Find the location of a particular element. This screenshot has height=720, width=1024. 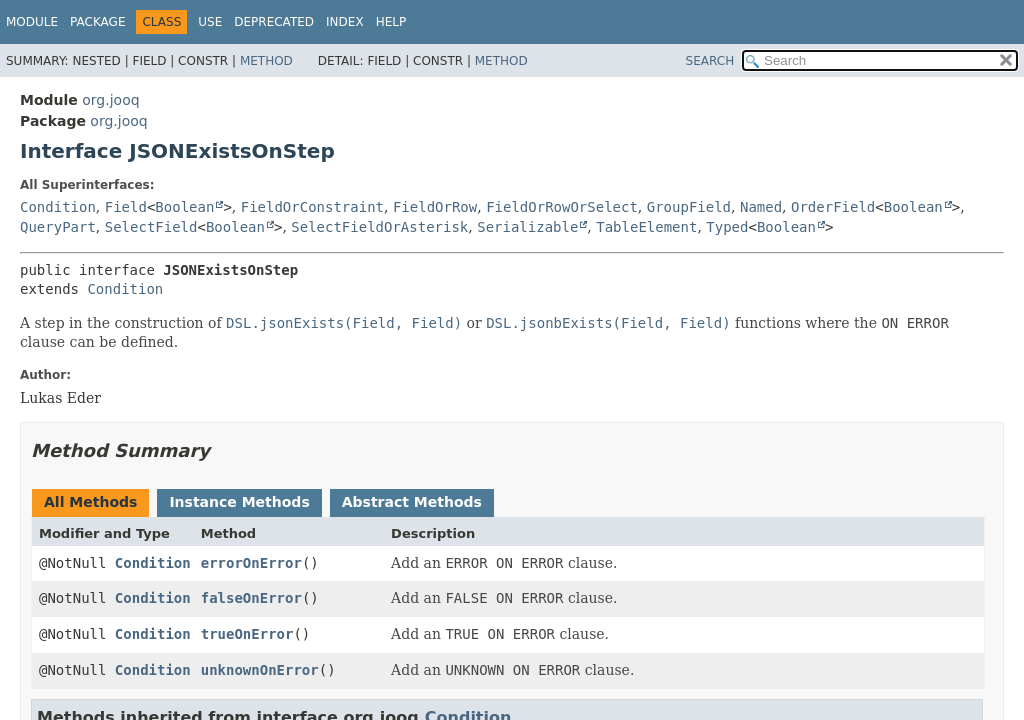

OrderField is located at coordinates (833, 207).